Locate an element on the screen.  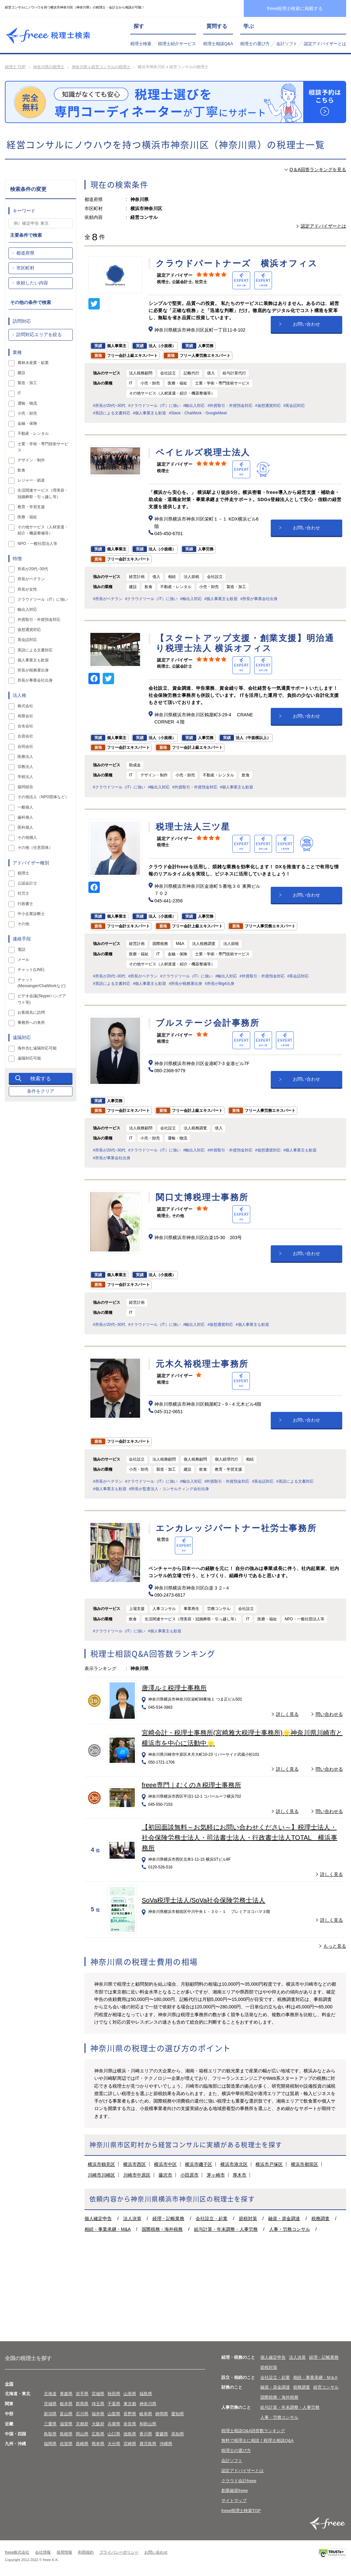
プライバシーポリシー is located at coordinates (118, 2552).